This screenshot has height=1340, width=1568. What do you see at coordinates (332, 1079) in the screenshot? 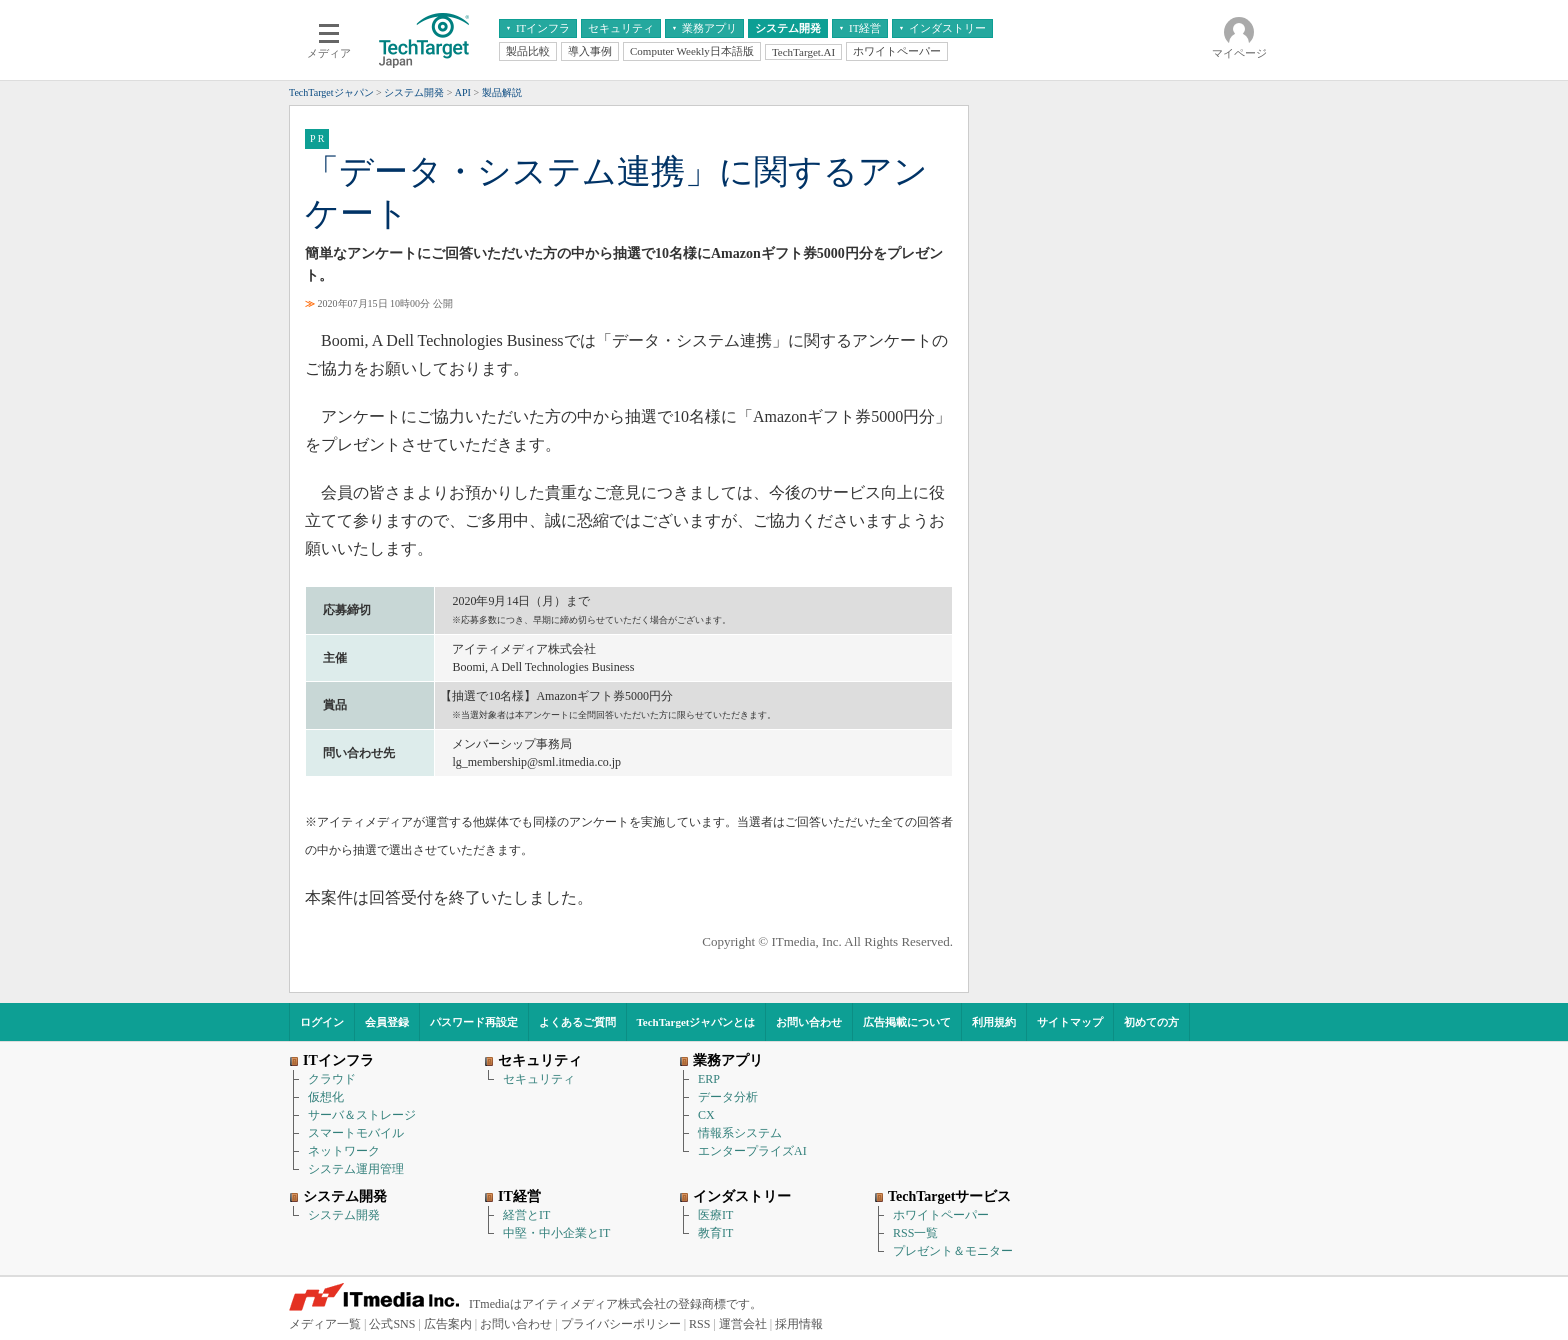
I see `クラウド` at bounding box center [332, 1079].